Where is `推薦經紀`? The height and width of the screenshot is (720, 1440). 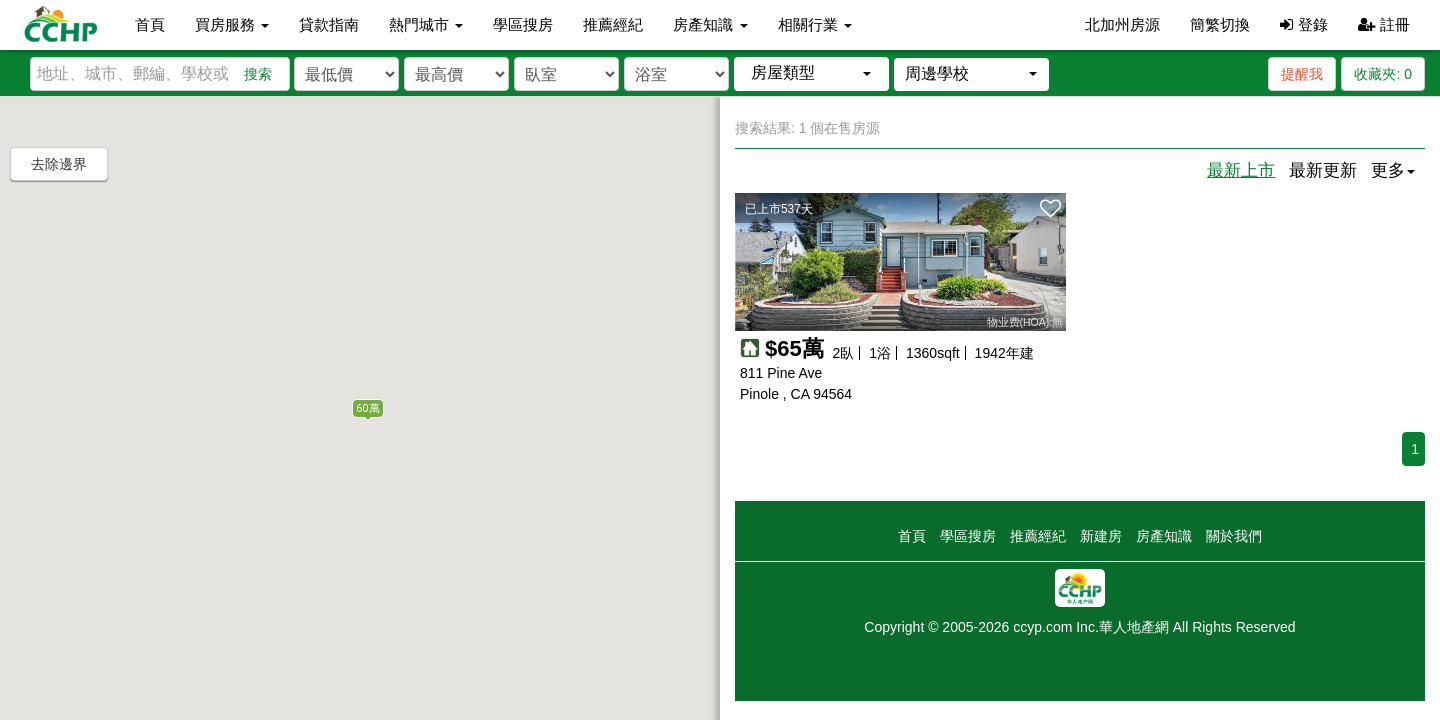
推薦經紀 is located at coordinates (613, 24).